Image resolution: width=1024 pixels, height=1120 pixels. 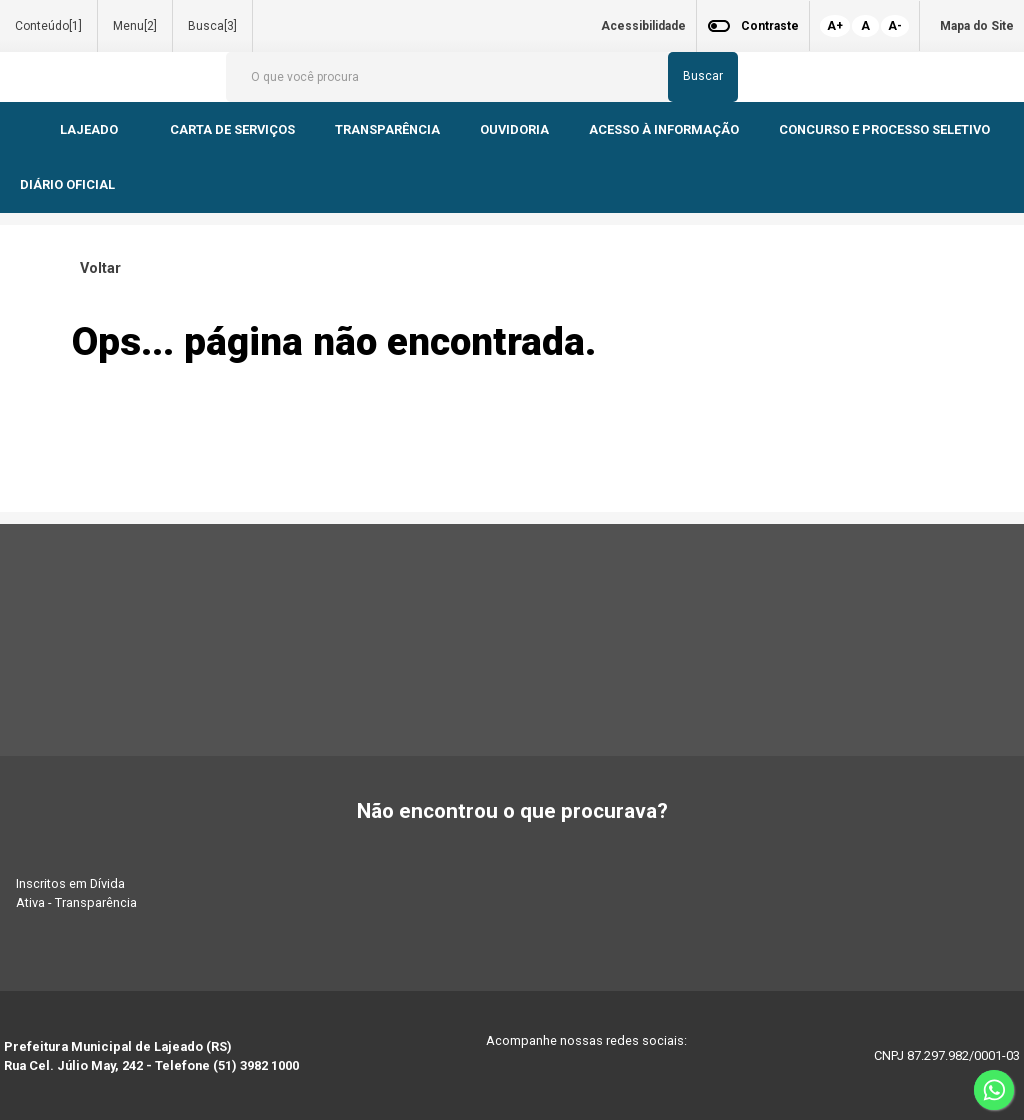 What do you see at coordinates (135, 26) in the screenshot?
I see `Menu[2]` at bounding box center [135, 26].